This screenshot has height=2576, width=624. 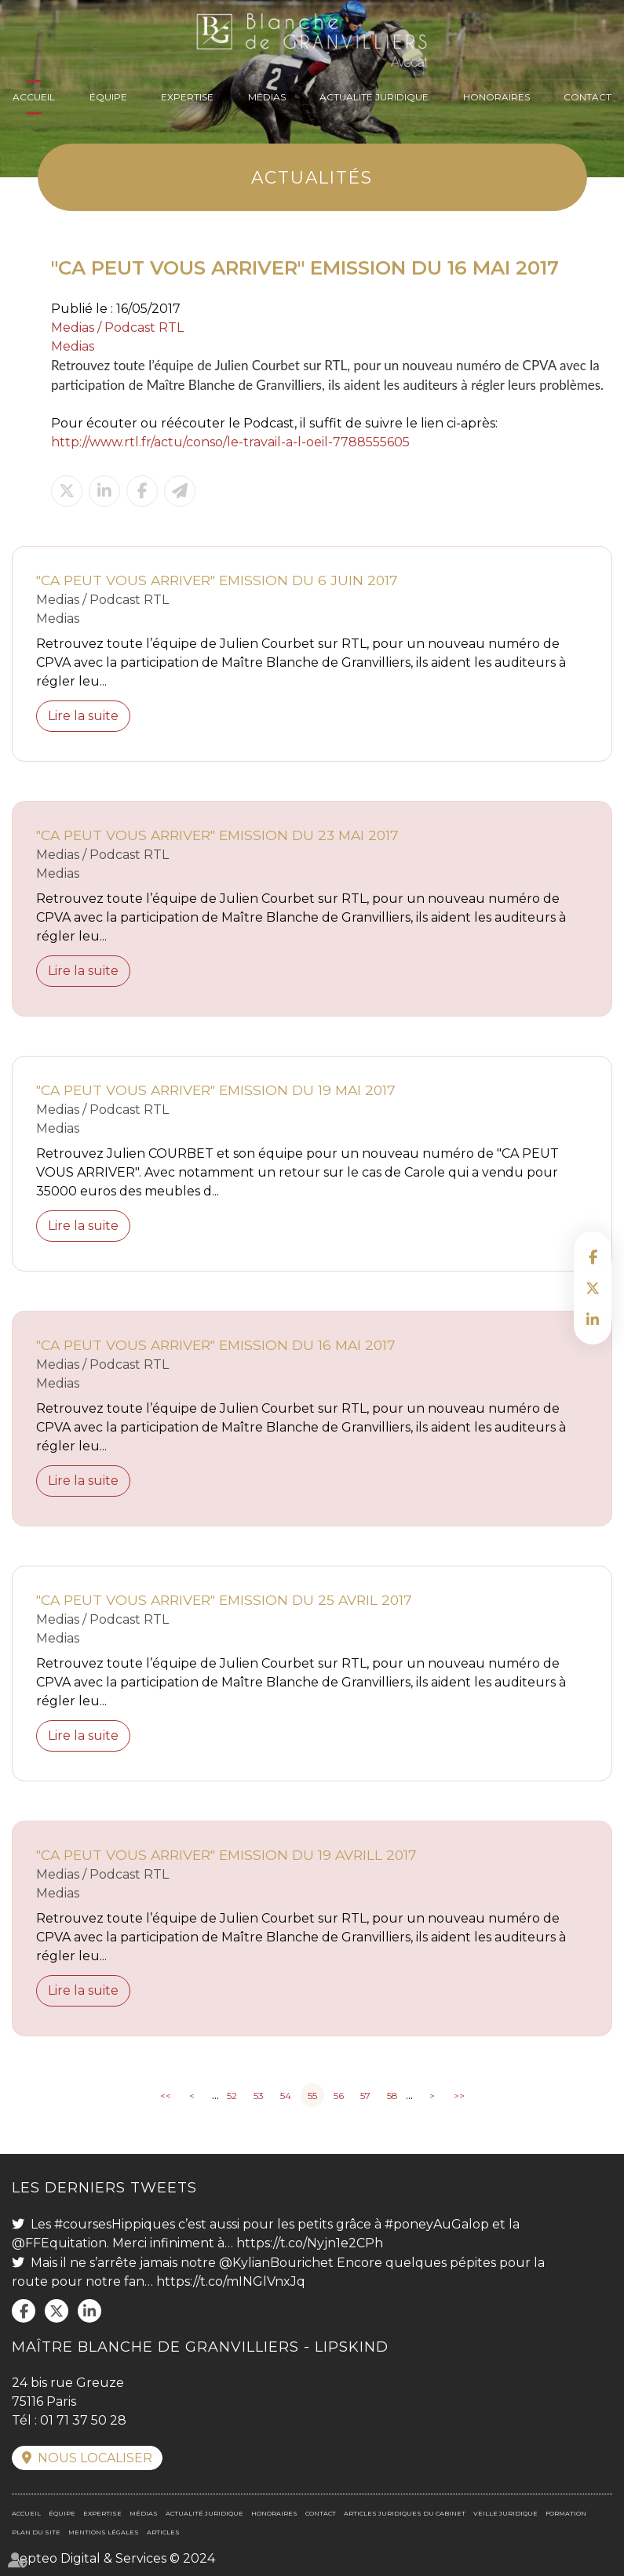 What do you see at coordinates (587, 97) in the screenshot?
I see `Contact` at bounding box center [587, 97].